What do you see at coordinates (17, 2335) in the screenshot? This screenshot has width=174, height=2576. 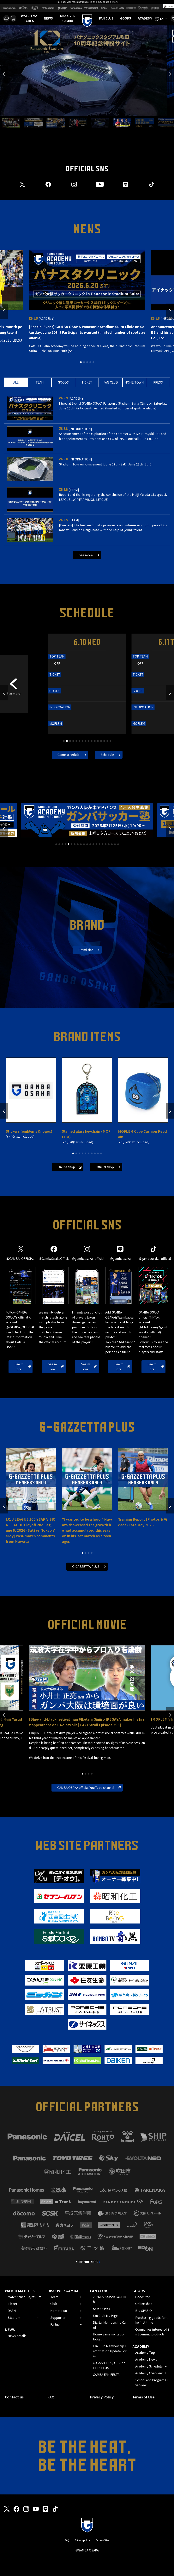 I see `News details` at bounding box center [17, 2335].